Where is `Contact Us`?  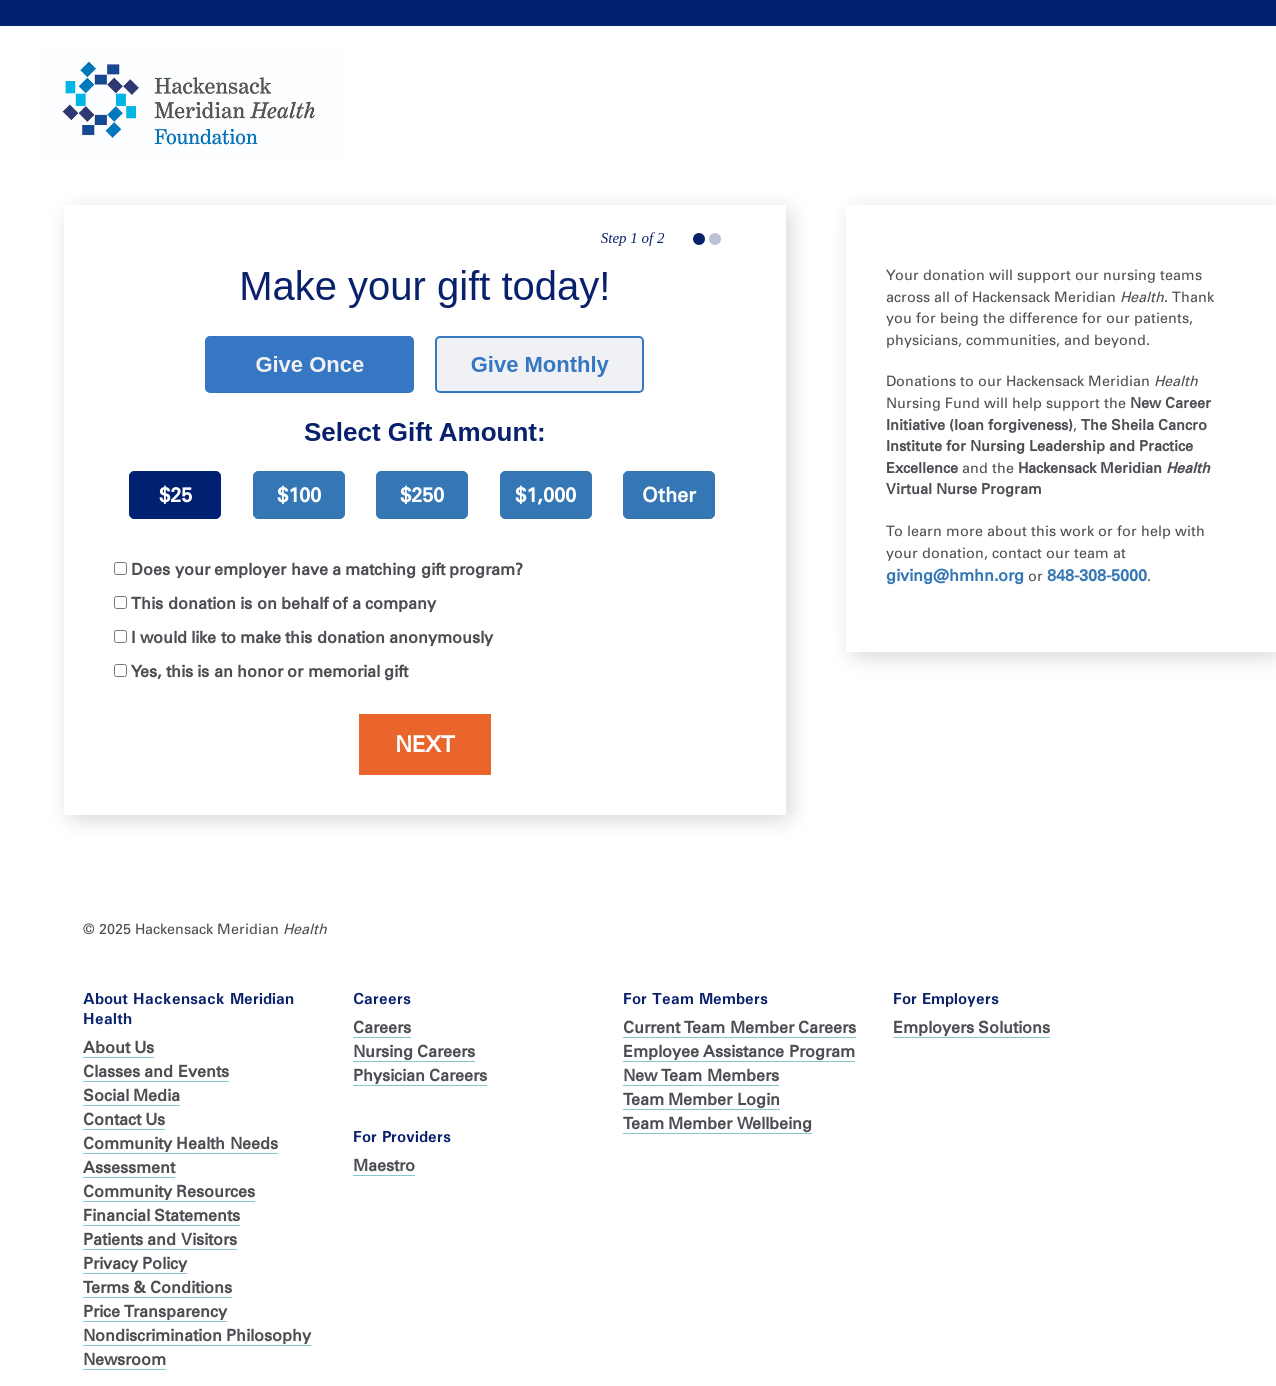 Contact Us is located at coordinates (124, 1109).